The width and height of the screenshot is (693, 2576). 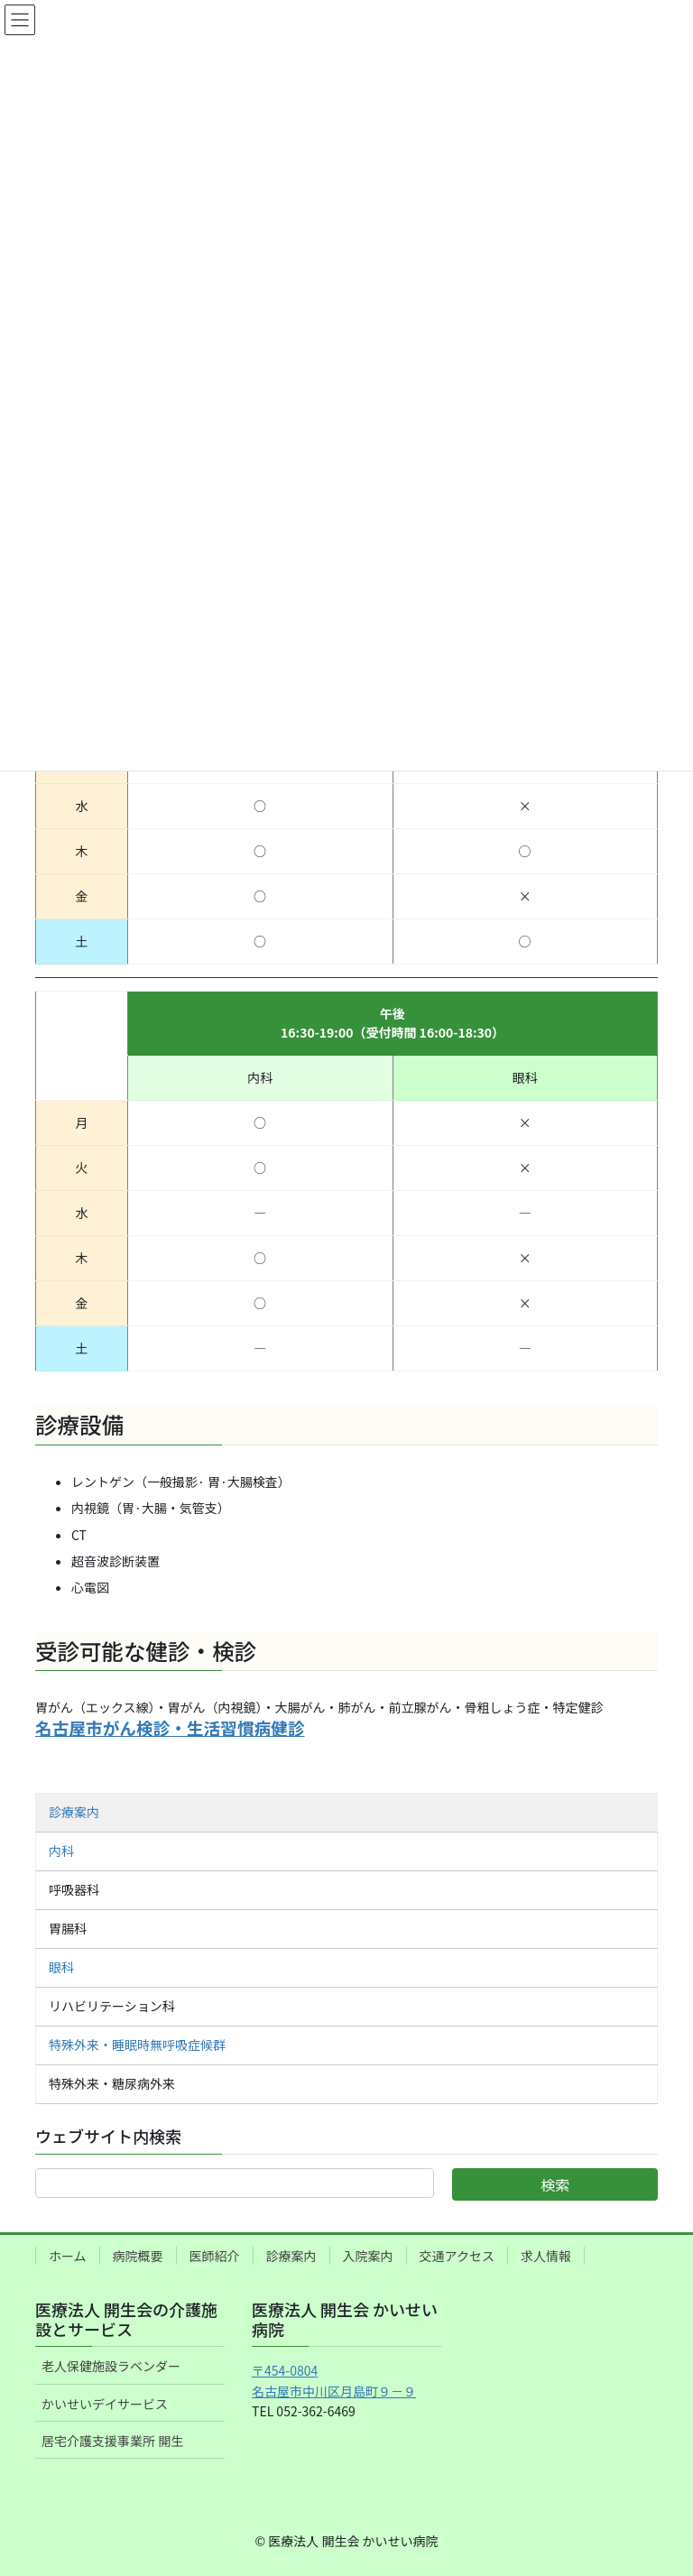 What do you see at coordinates (61, 1851) in the screenshot?
I see `内科` at bounding box center [61, 1851].